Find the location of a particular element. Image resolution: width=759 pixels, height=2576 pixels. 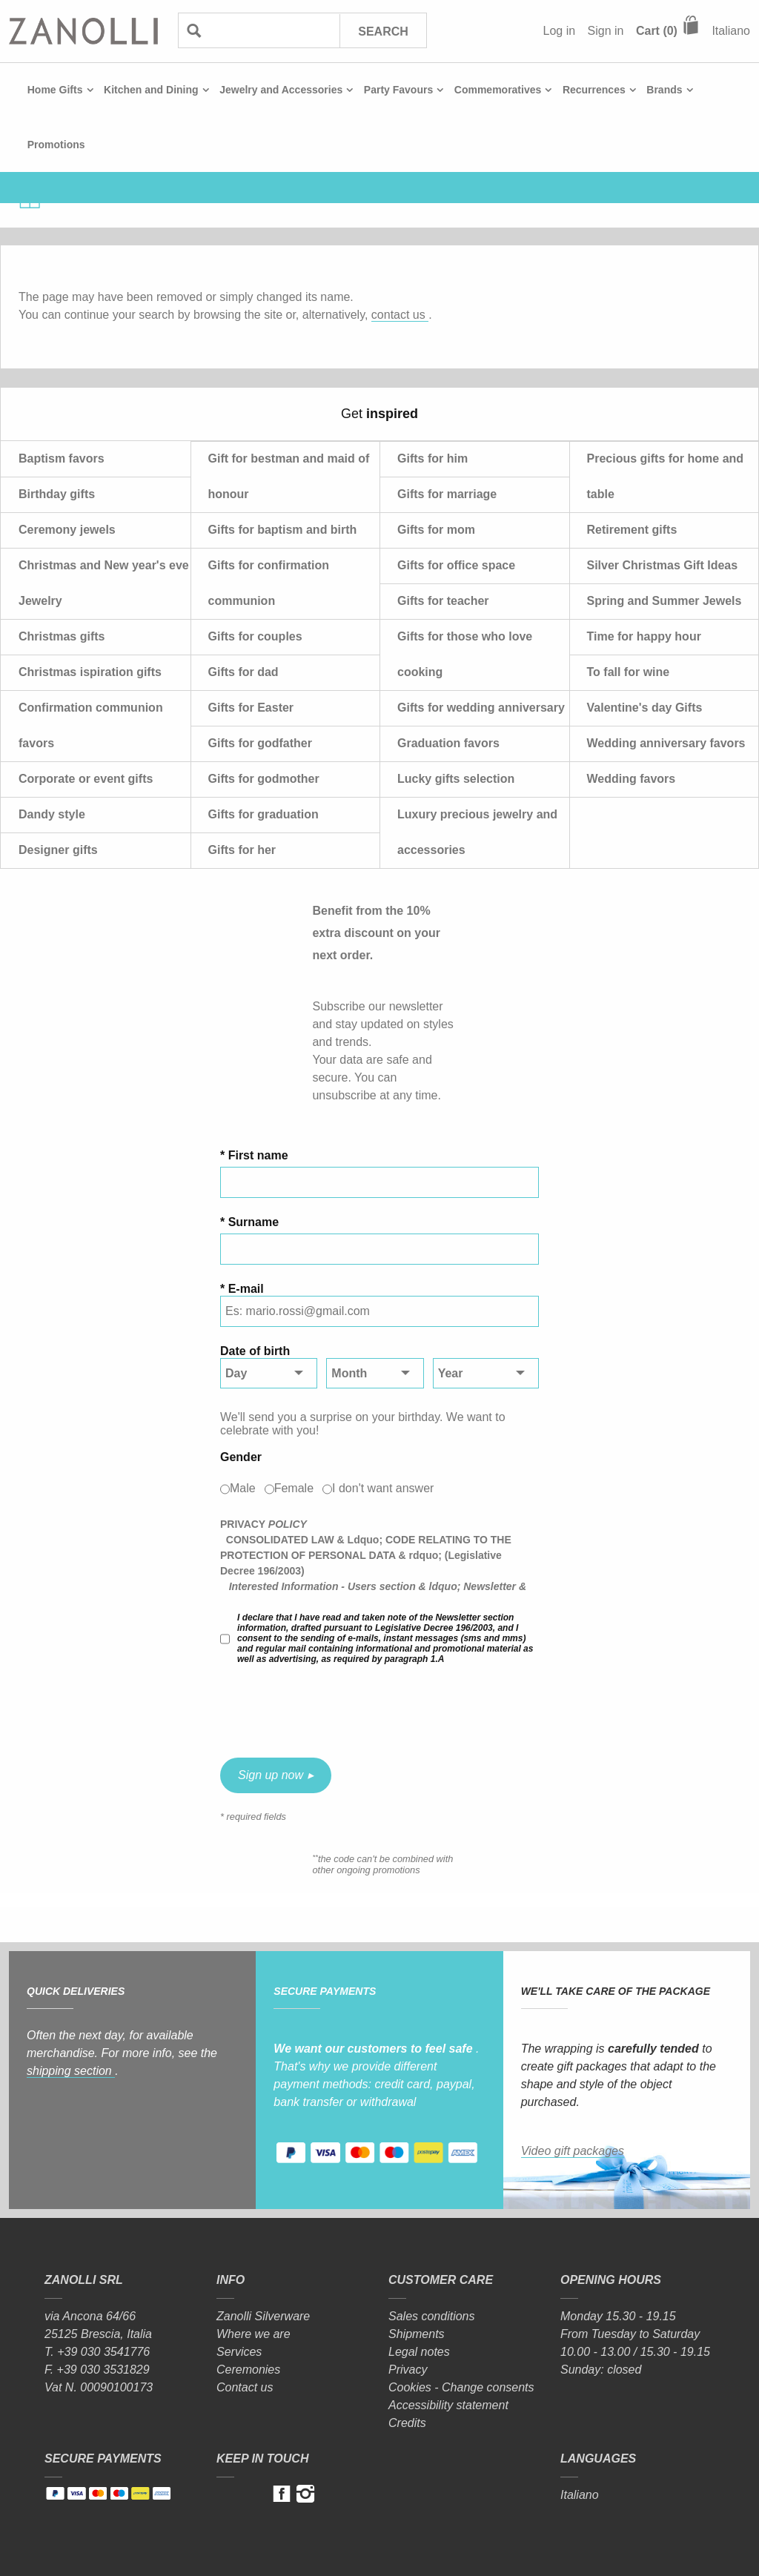

Spring and Summer Jewels is located at coordinates (664, 601).